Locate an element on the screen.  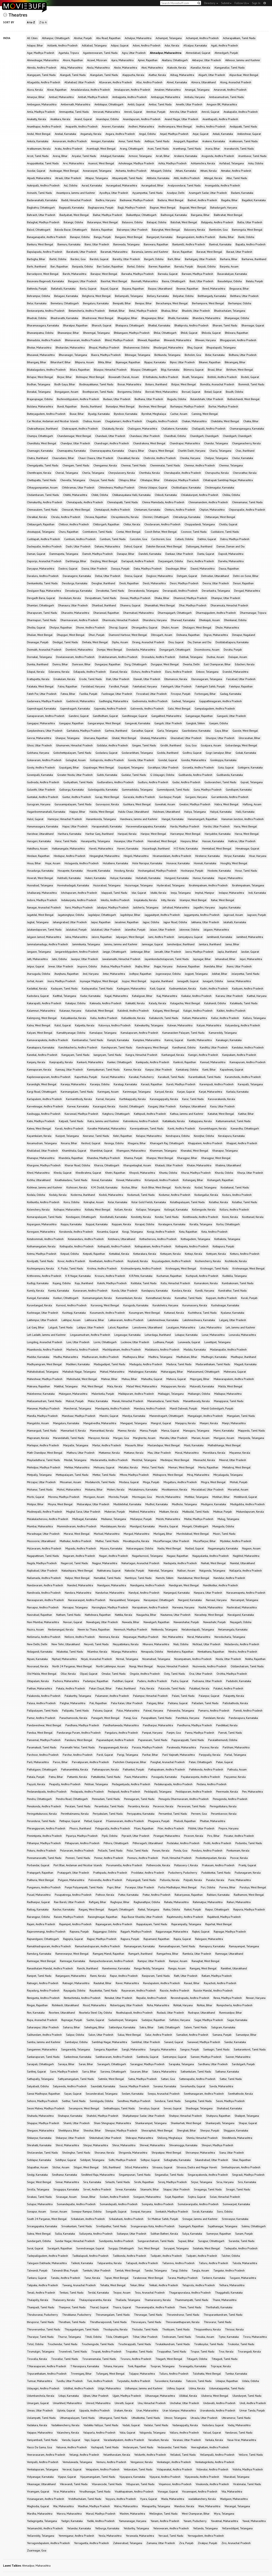
Kalidindi, Andhra Pradesh is located at coordinates (133, 1010).